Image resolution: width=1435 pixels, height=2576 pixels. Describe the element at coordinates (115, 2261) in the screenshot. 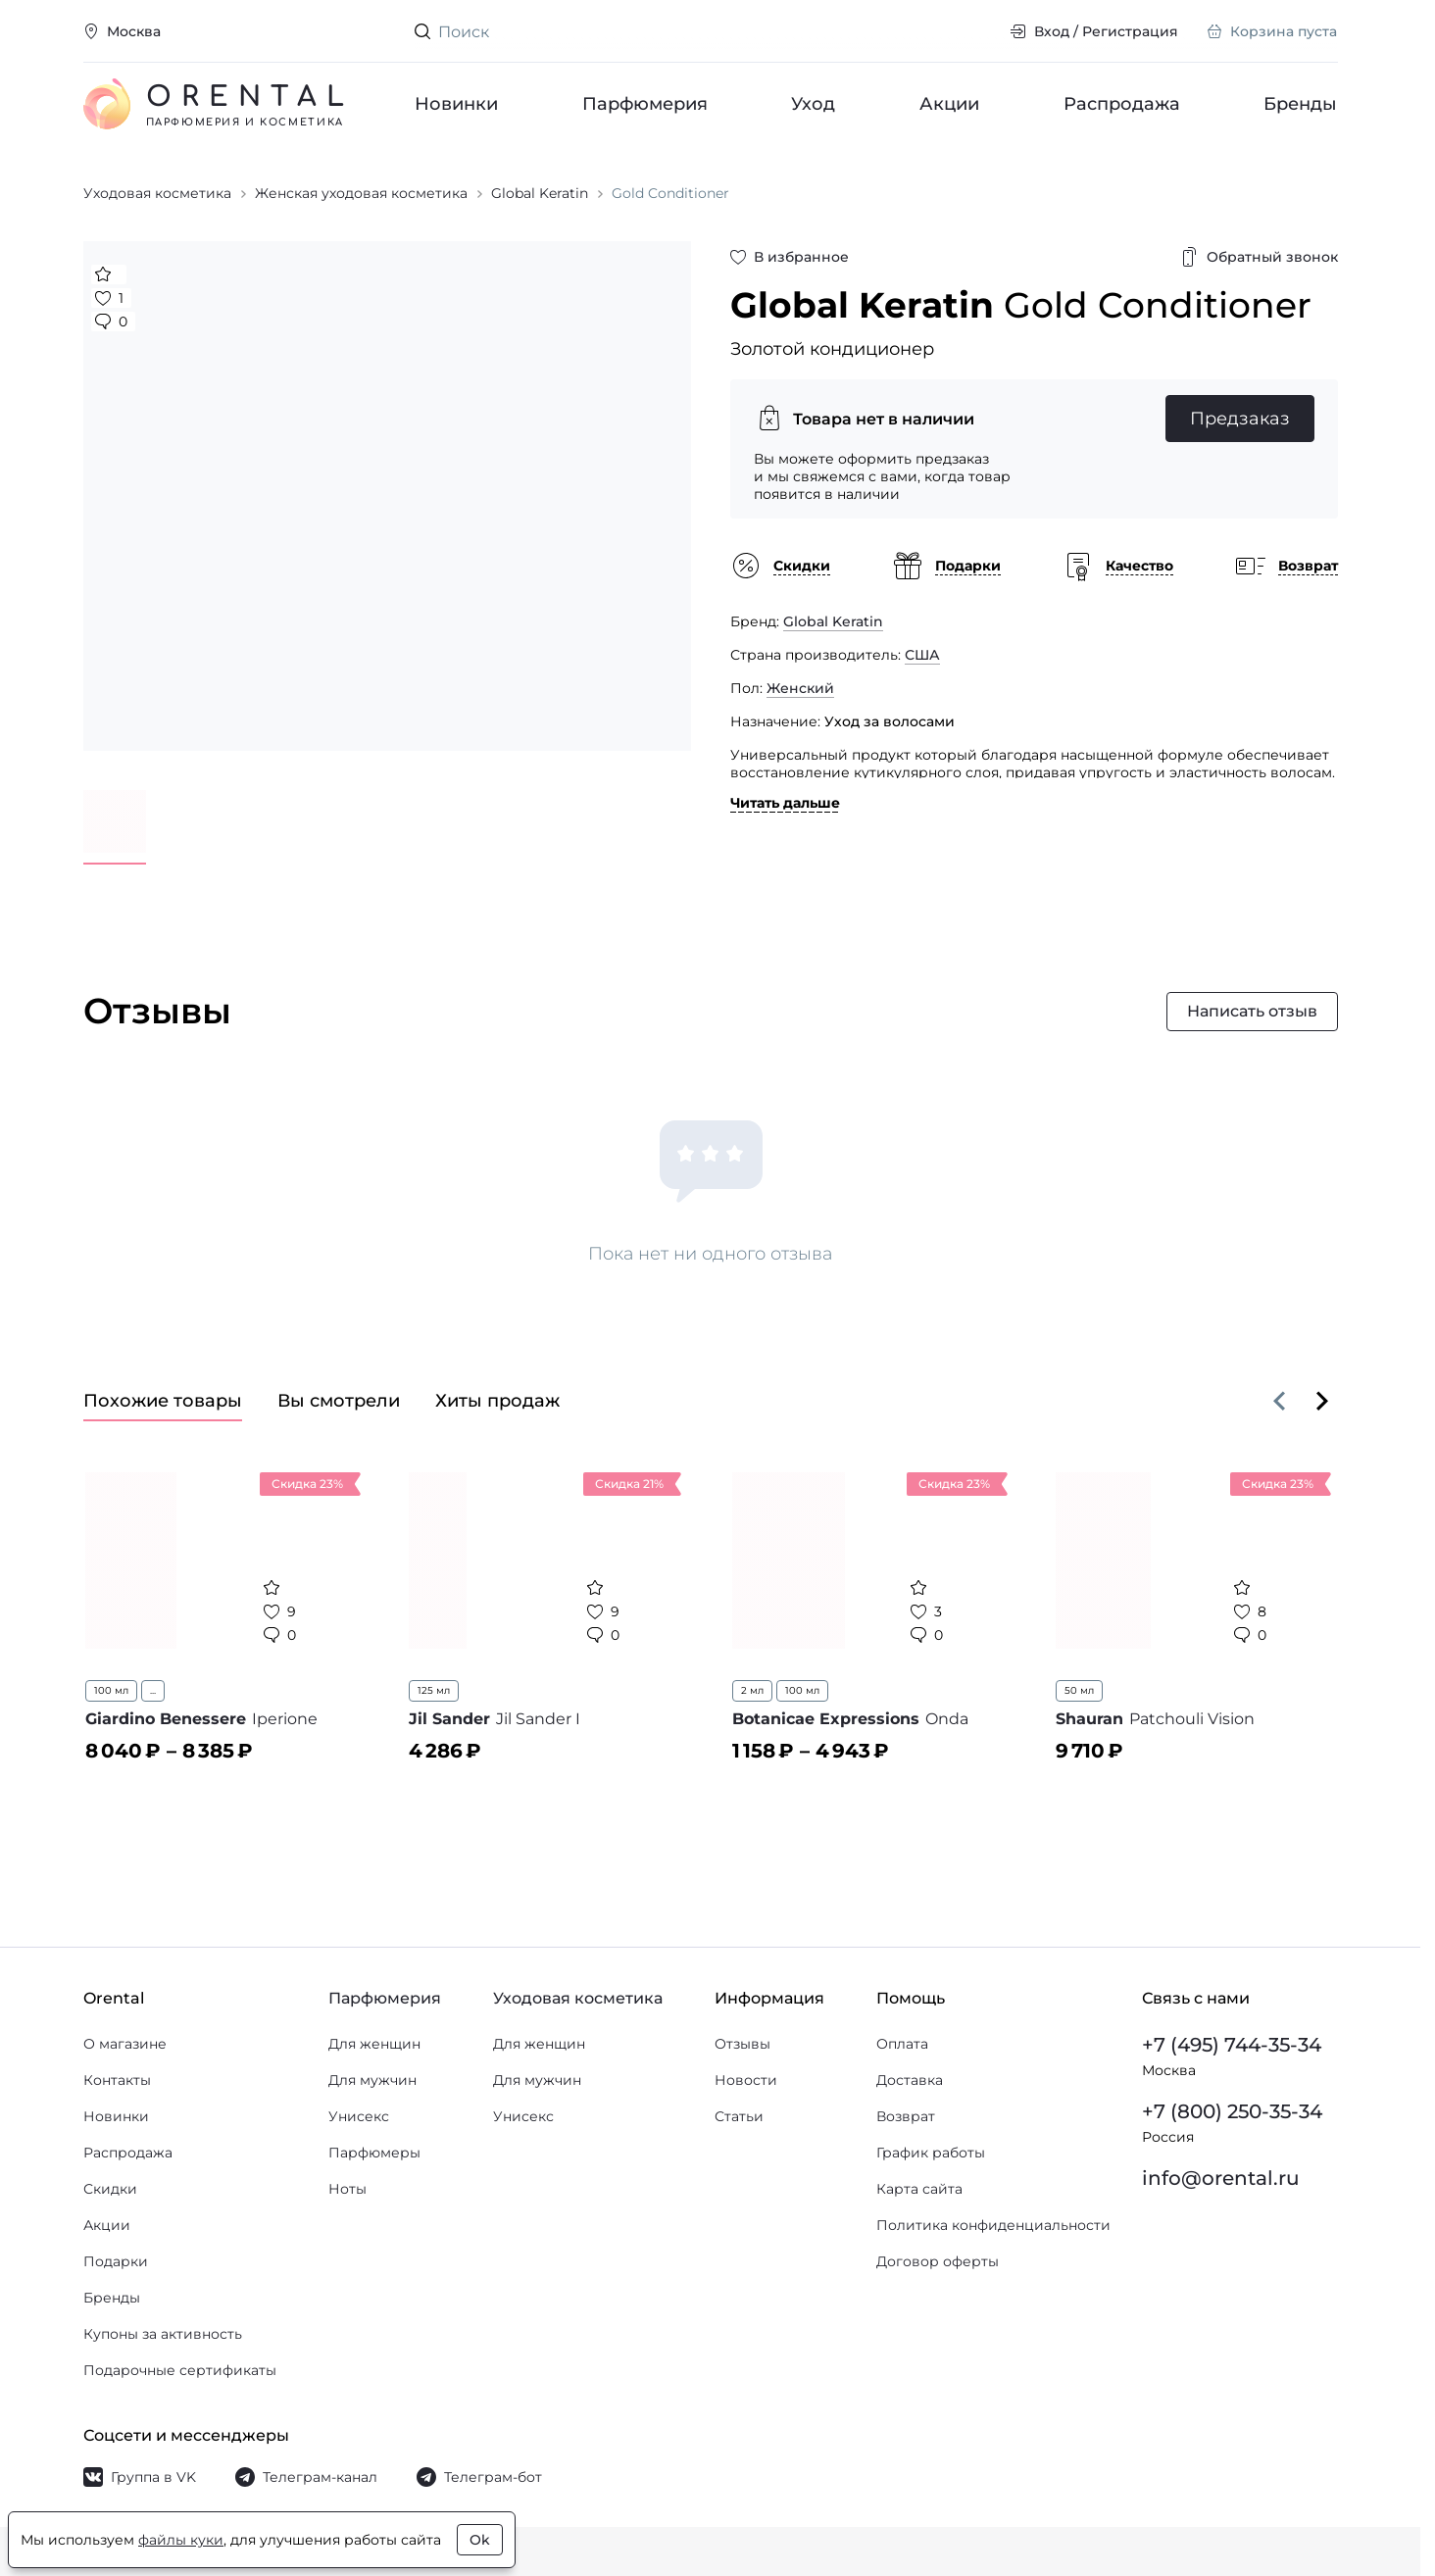

I see `Подарки` at that location.